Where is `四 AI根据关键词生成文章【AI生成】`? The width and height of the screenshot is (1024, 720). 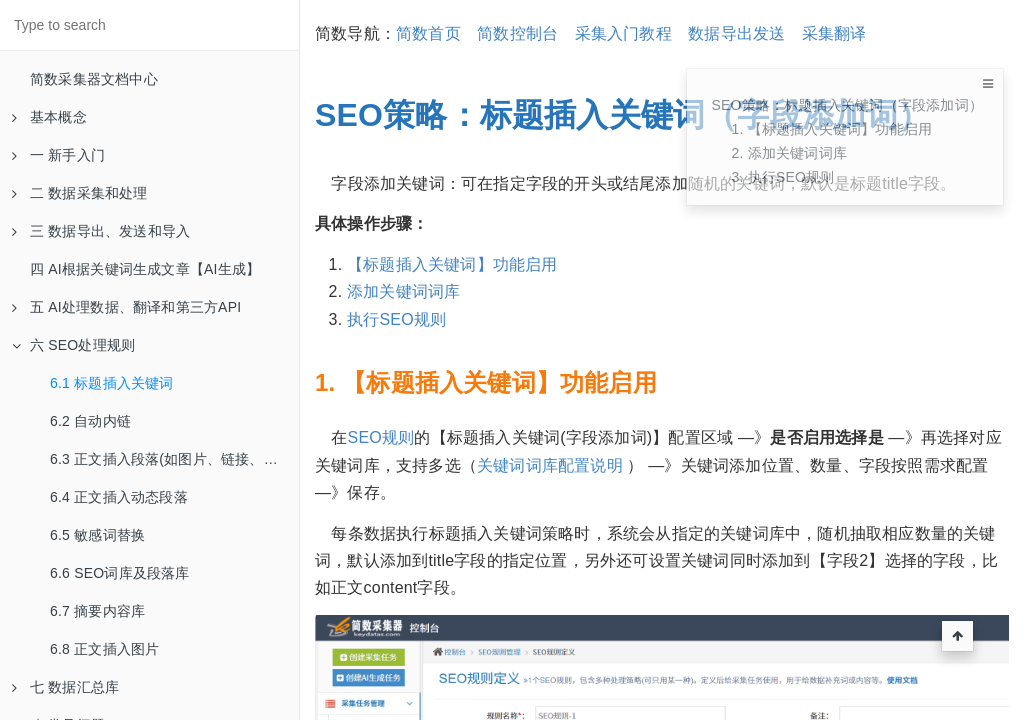
四 AI根据关键词生成文章【AI生成】 is located at coordinates (145, 269).